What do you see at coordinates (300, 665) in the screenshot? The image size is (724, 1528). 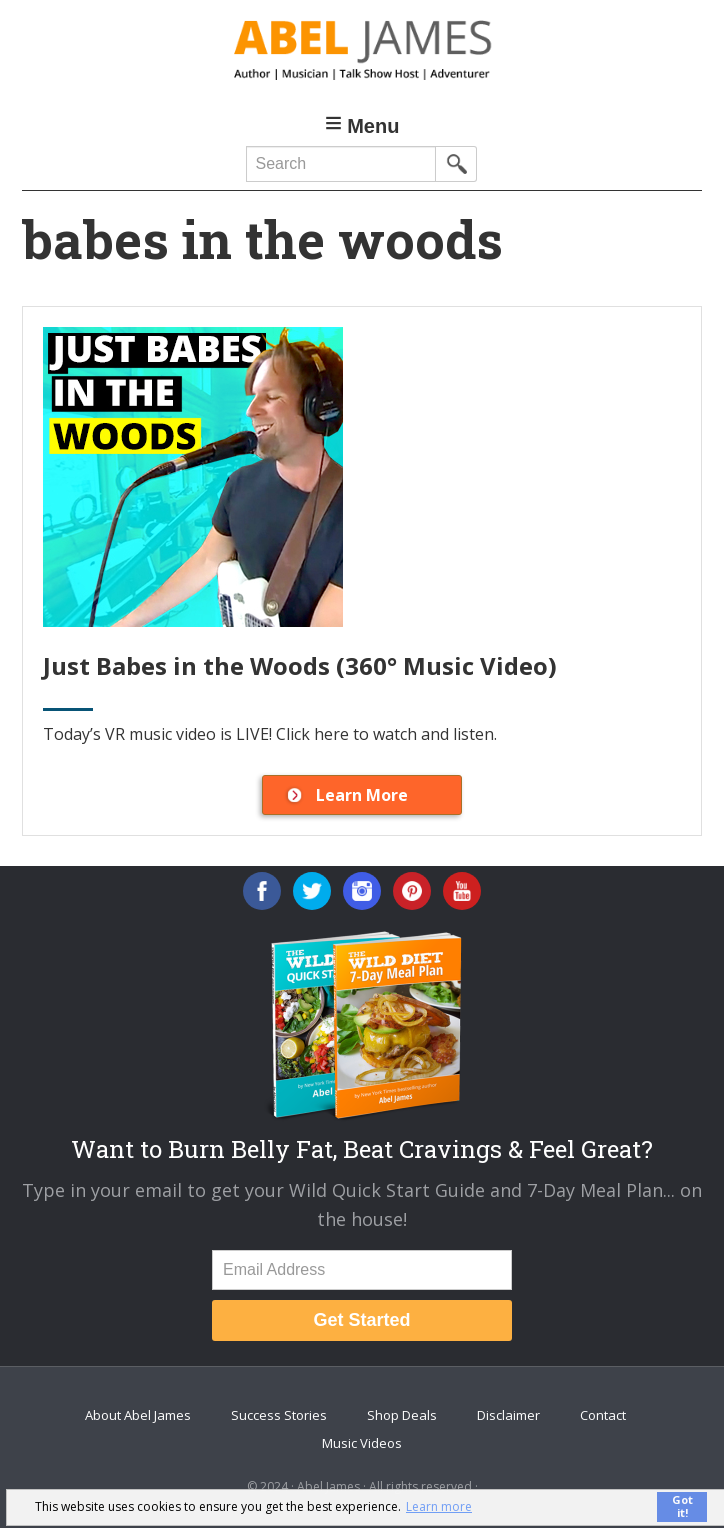 I see `Just Babes in the Woods (360° Music Video)` at bounding box center [300, 665].